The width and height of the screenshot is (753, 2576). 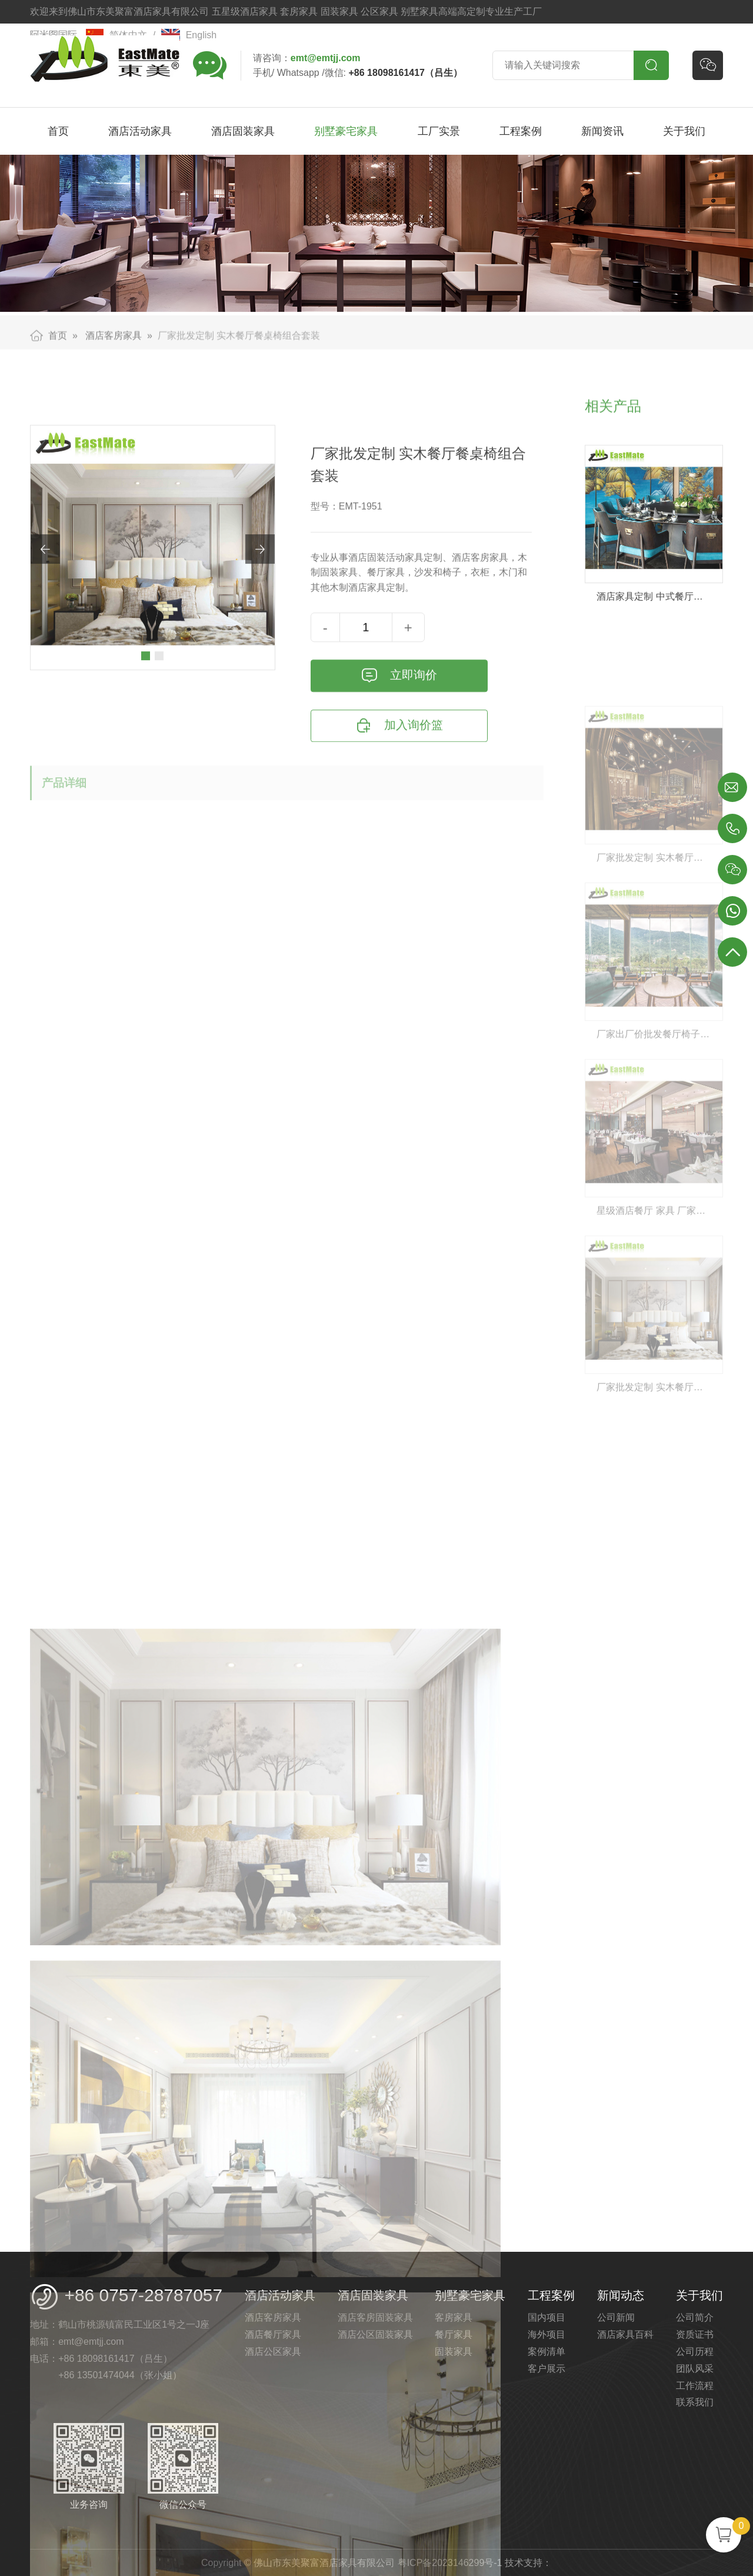 I want to click on 公司简介, so click(x=695, y=2317).